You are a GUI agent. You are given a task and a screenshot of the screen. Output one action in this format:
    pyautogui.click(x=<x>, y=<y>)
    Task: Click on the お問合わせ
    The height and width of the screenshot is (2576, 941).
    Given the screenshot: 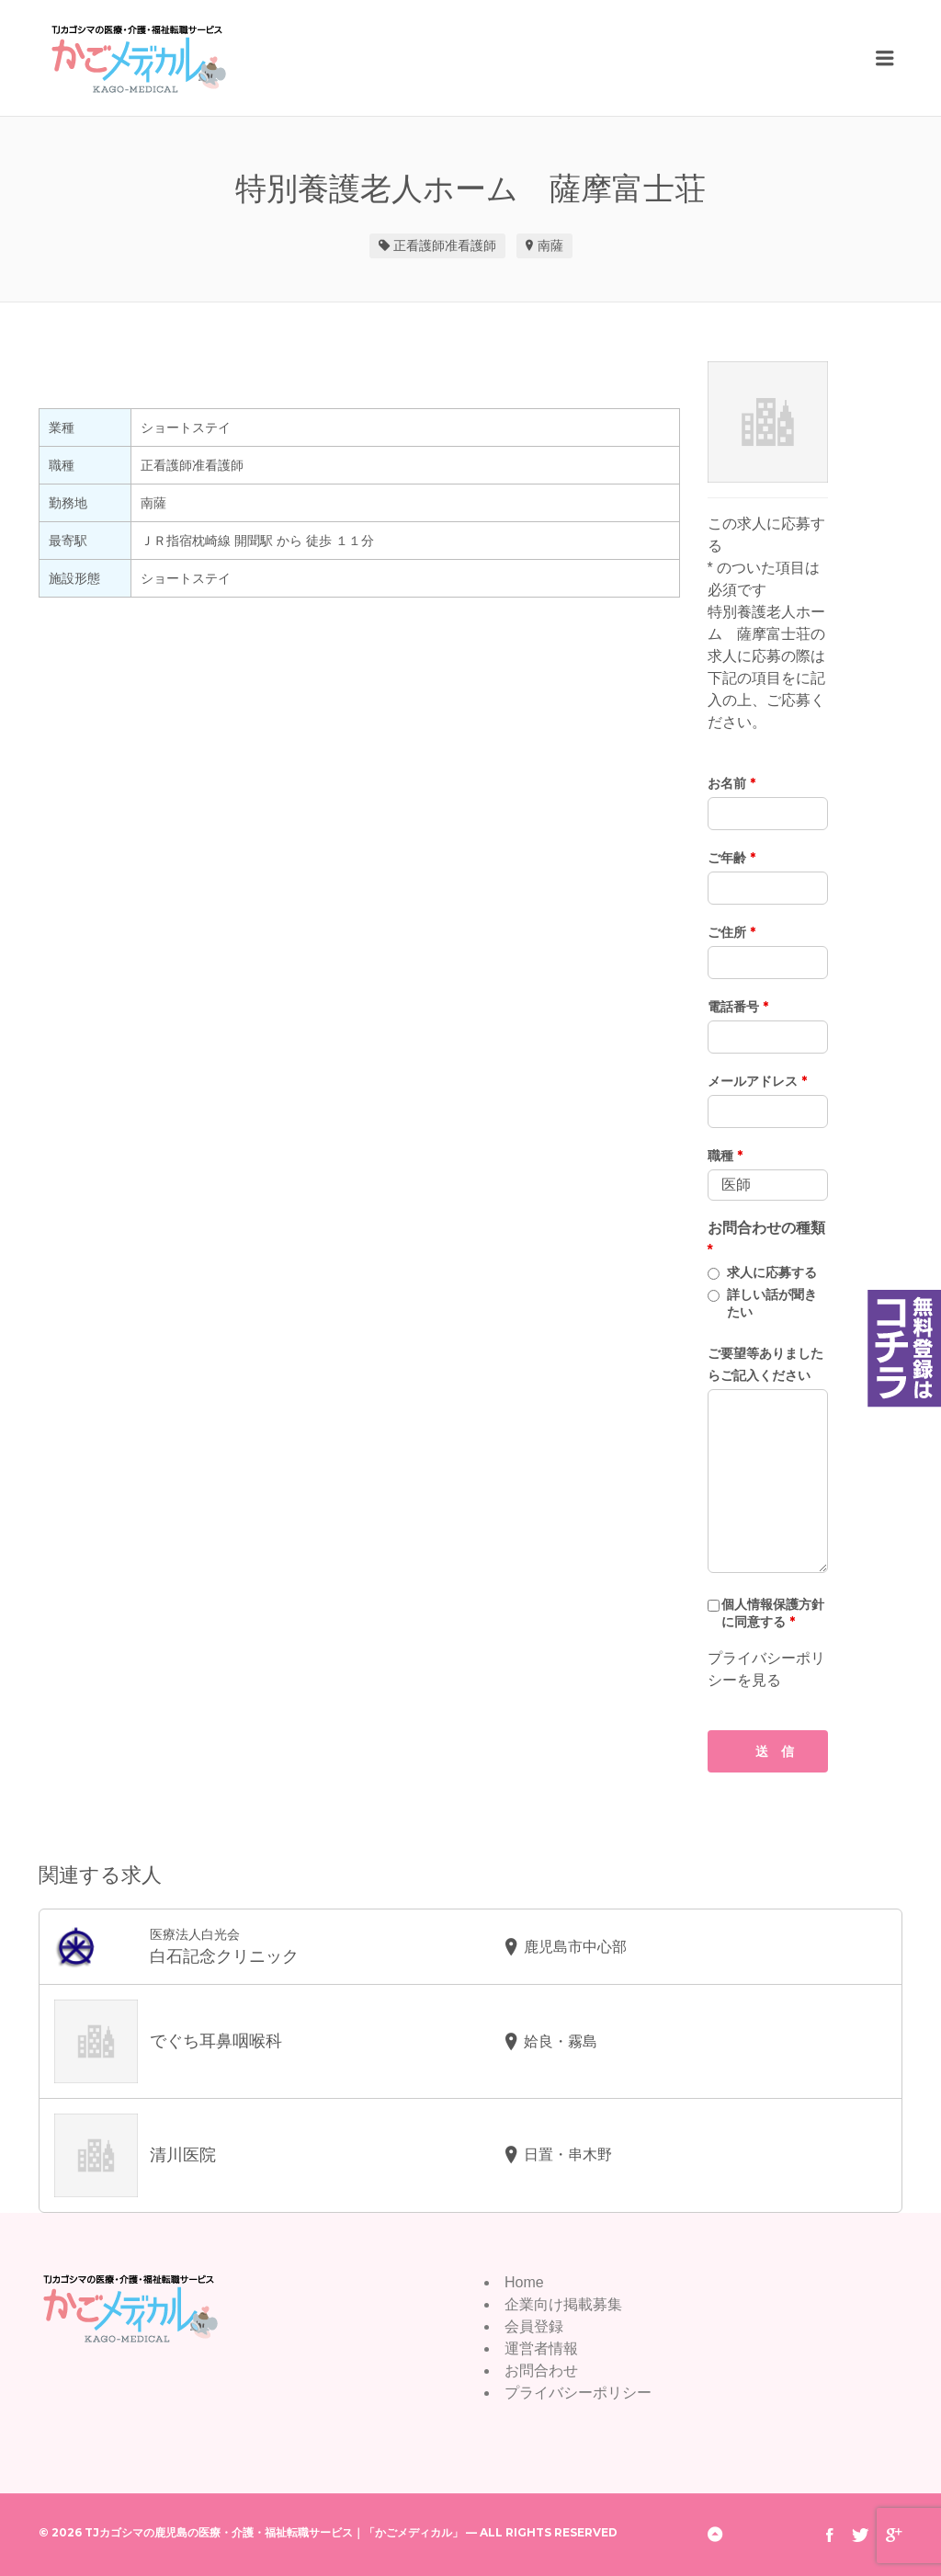 What is the action you would take?
    pyautogui.click(x=541, y=2370)
    